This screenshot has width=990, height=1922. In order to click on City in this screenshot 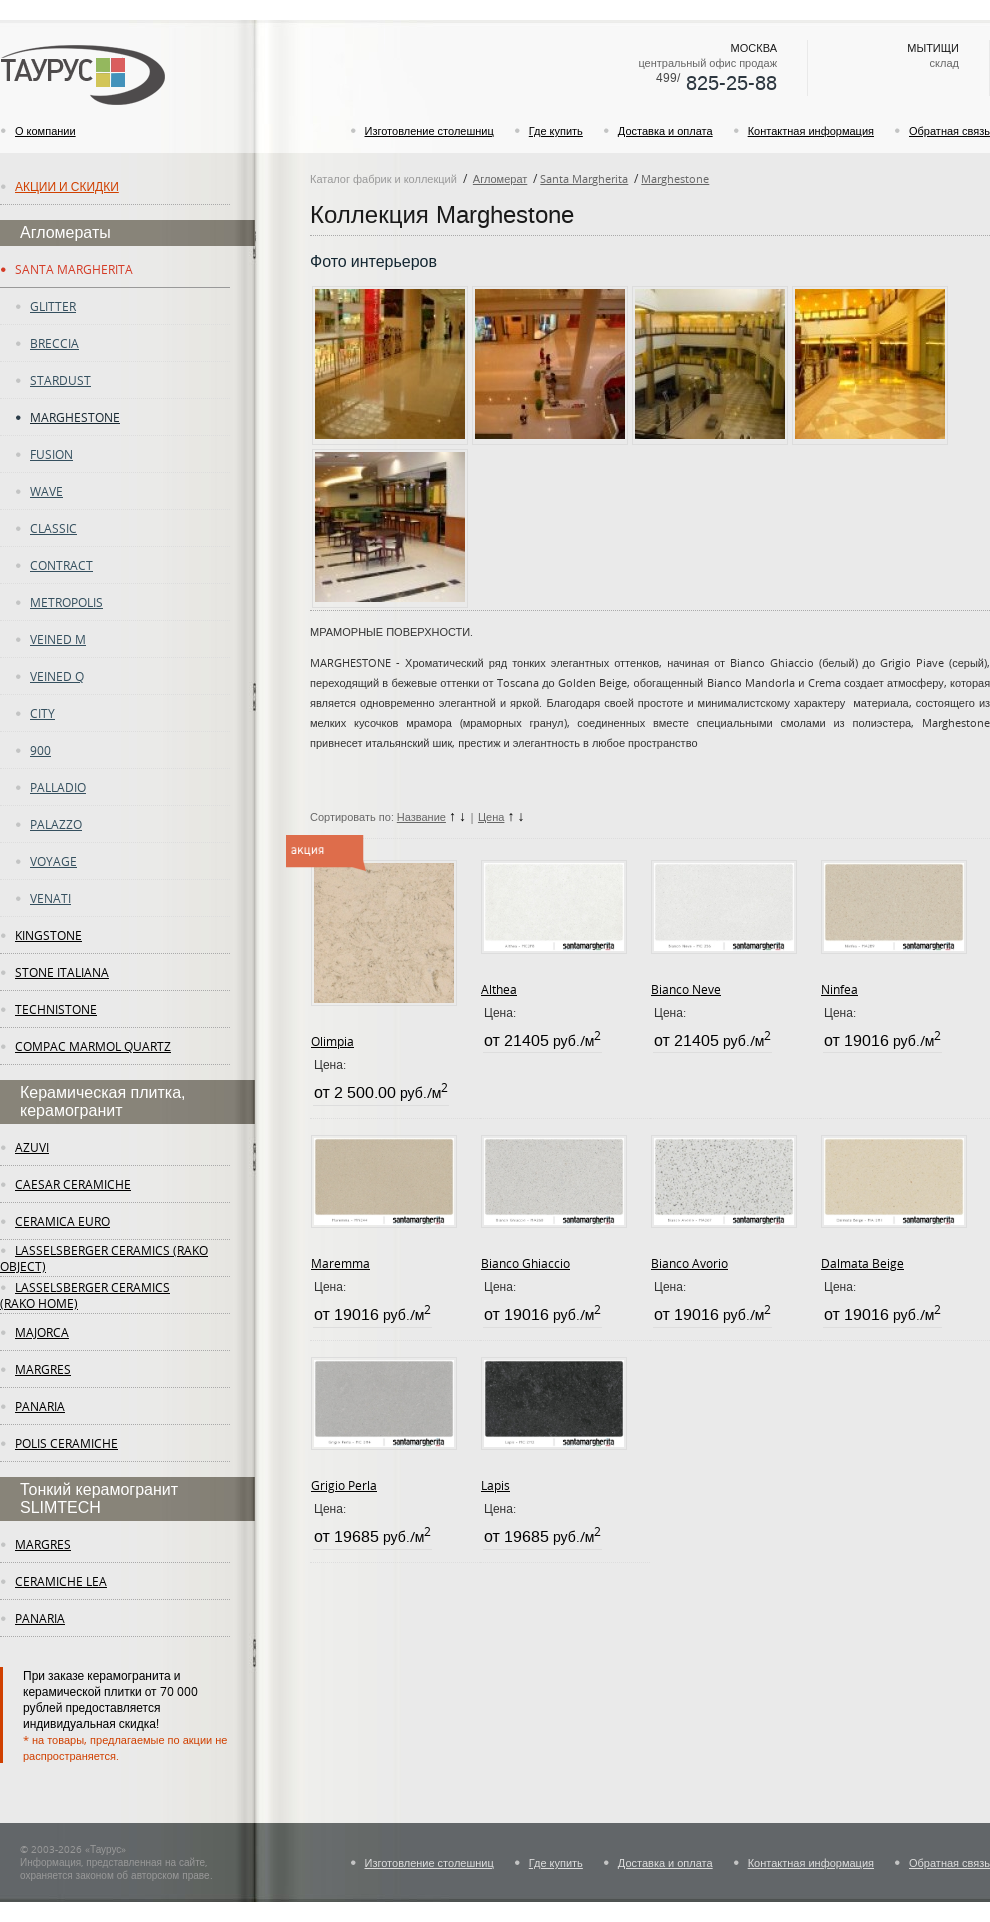, I will do `click(42, 713)`.